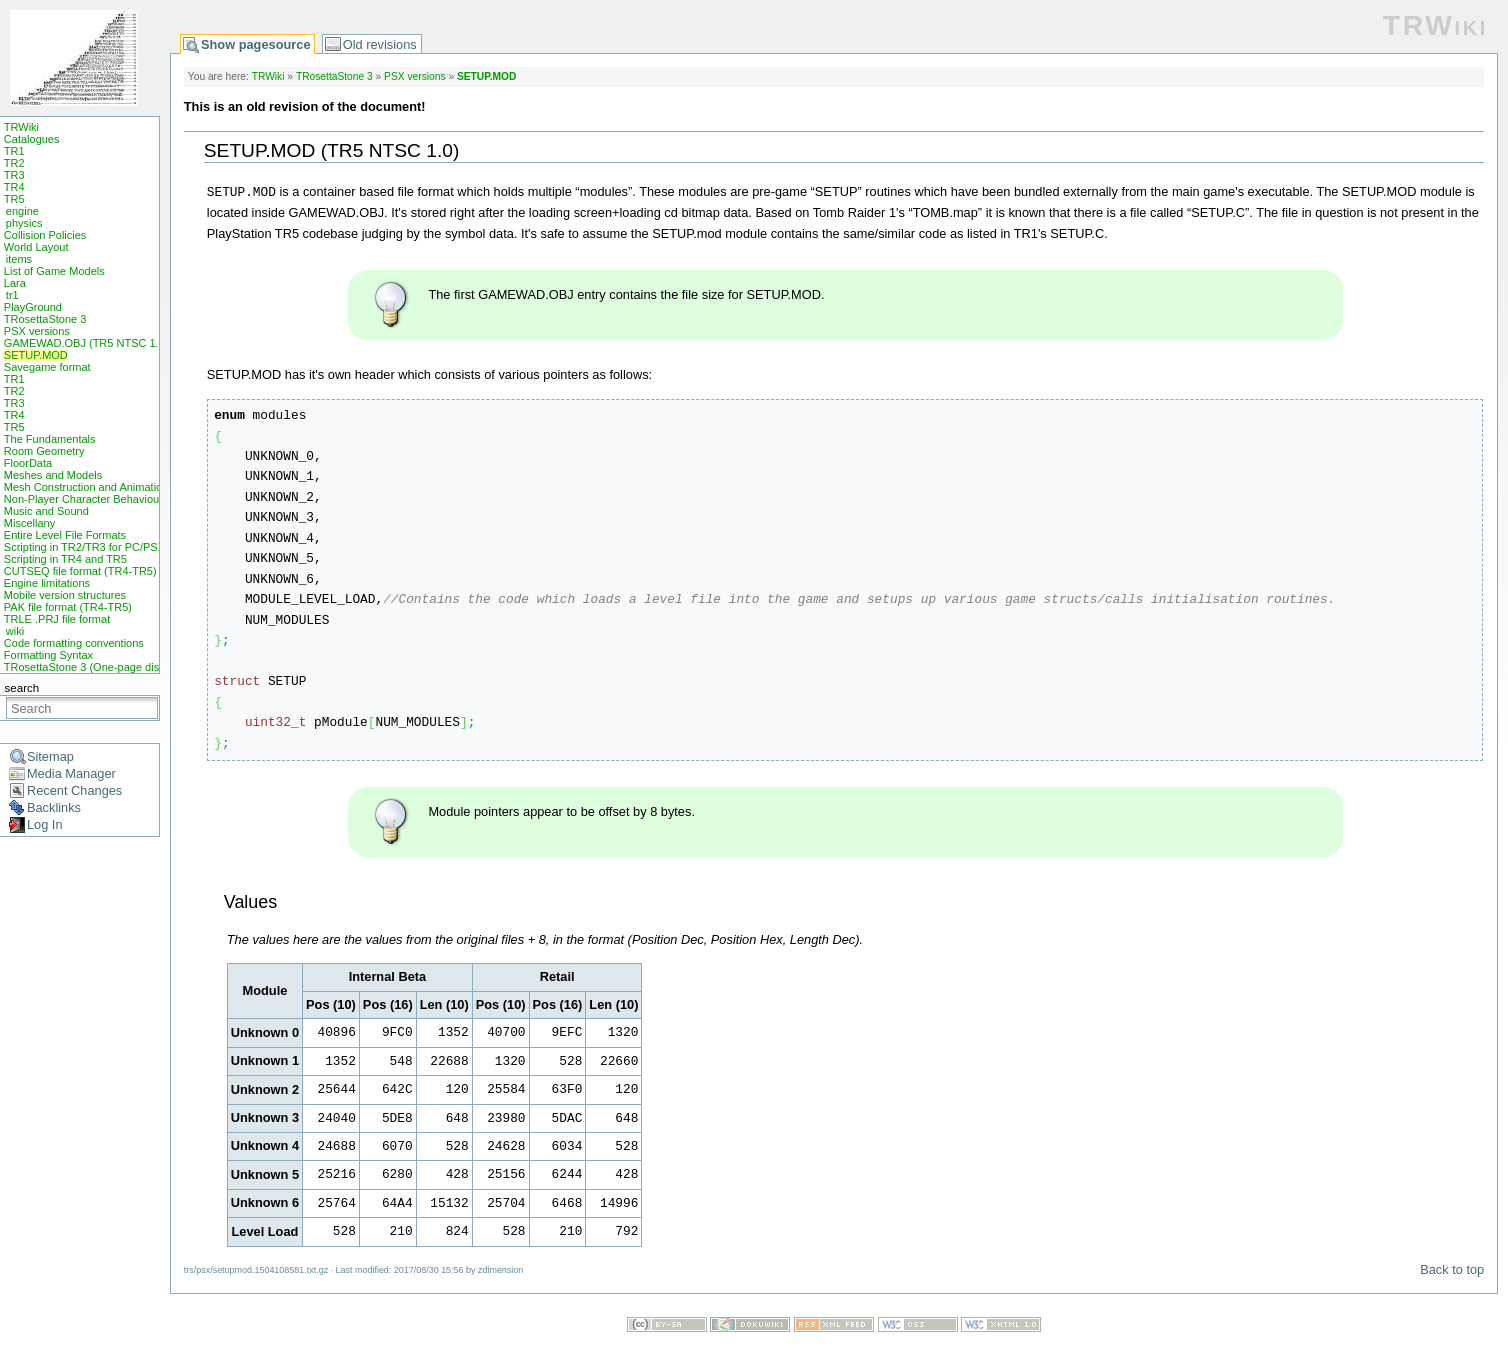  What do you see at coordinates (86, 487) in the screenshot?
I see `Mesh Construction and Animation` at bounding box center [86, 487].